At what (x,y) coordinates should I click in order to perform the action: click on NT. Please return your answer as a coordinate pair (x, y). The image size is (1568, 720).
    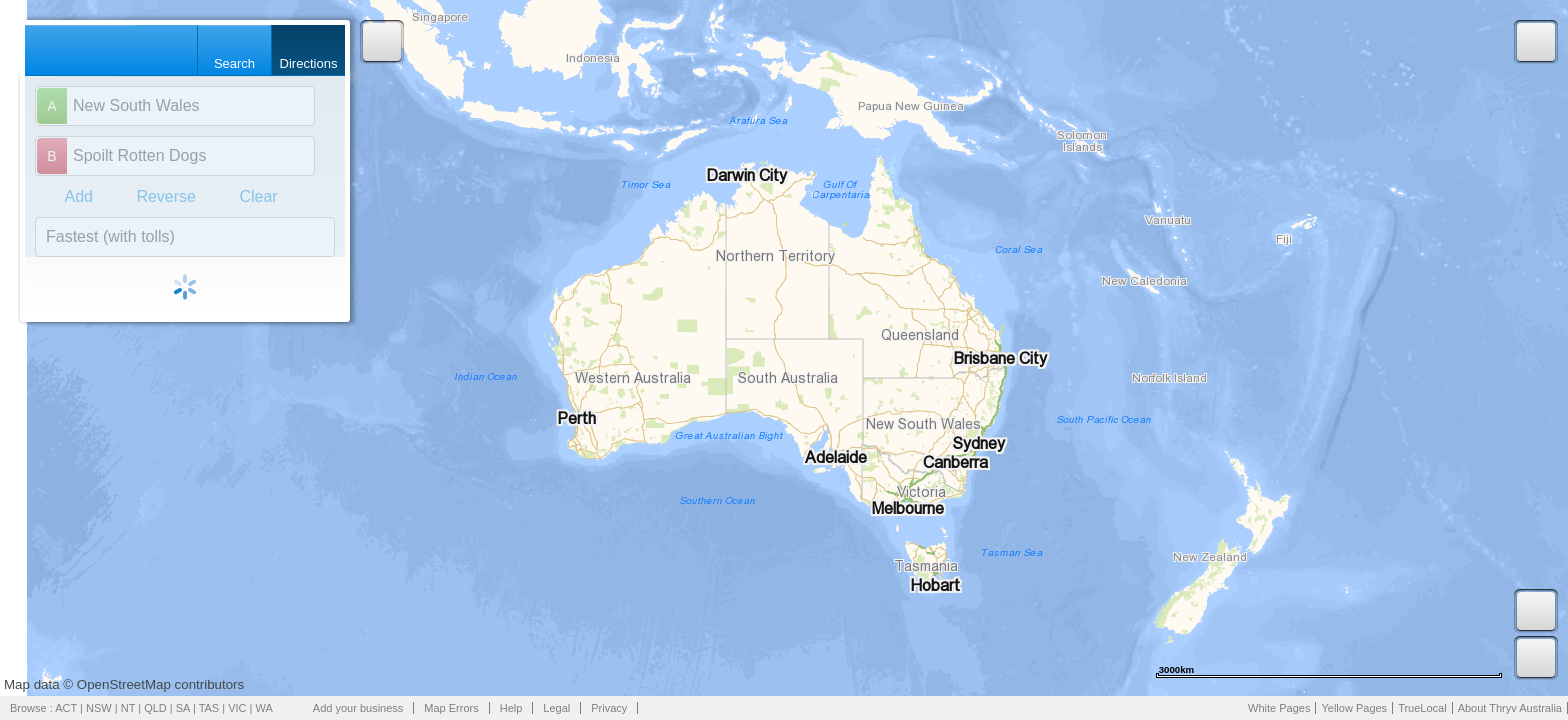
    Looking at the image, I should click on (128, 708).